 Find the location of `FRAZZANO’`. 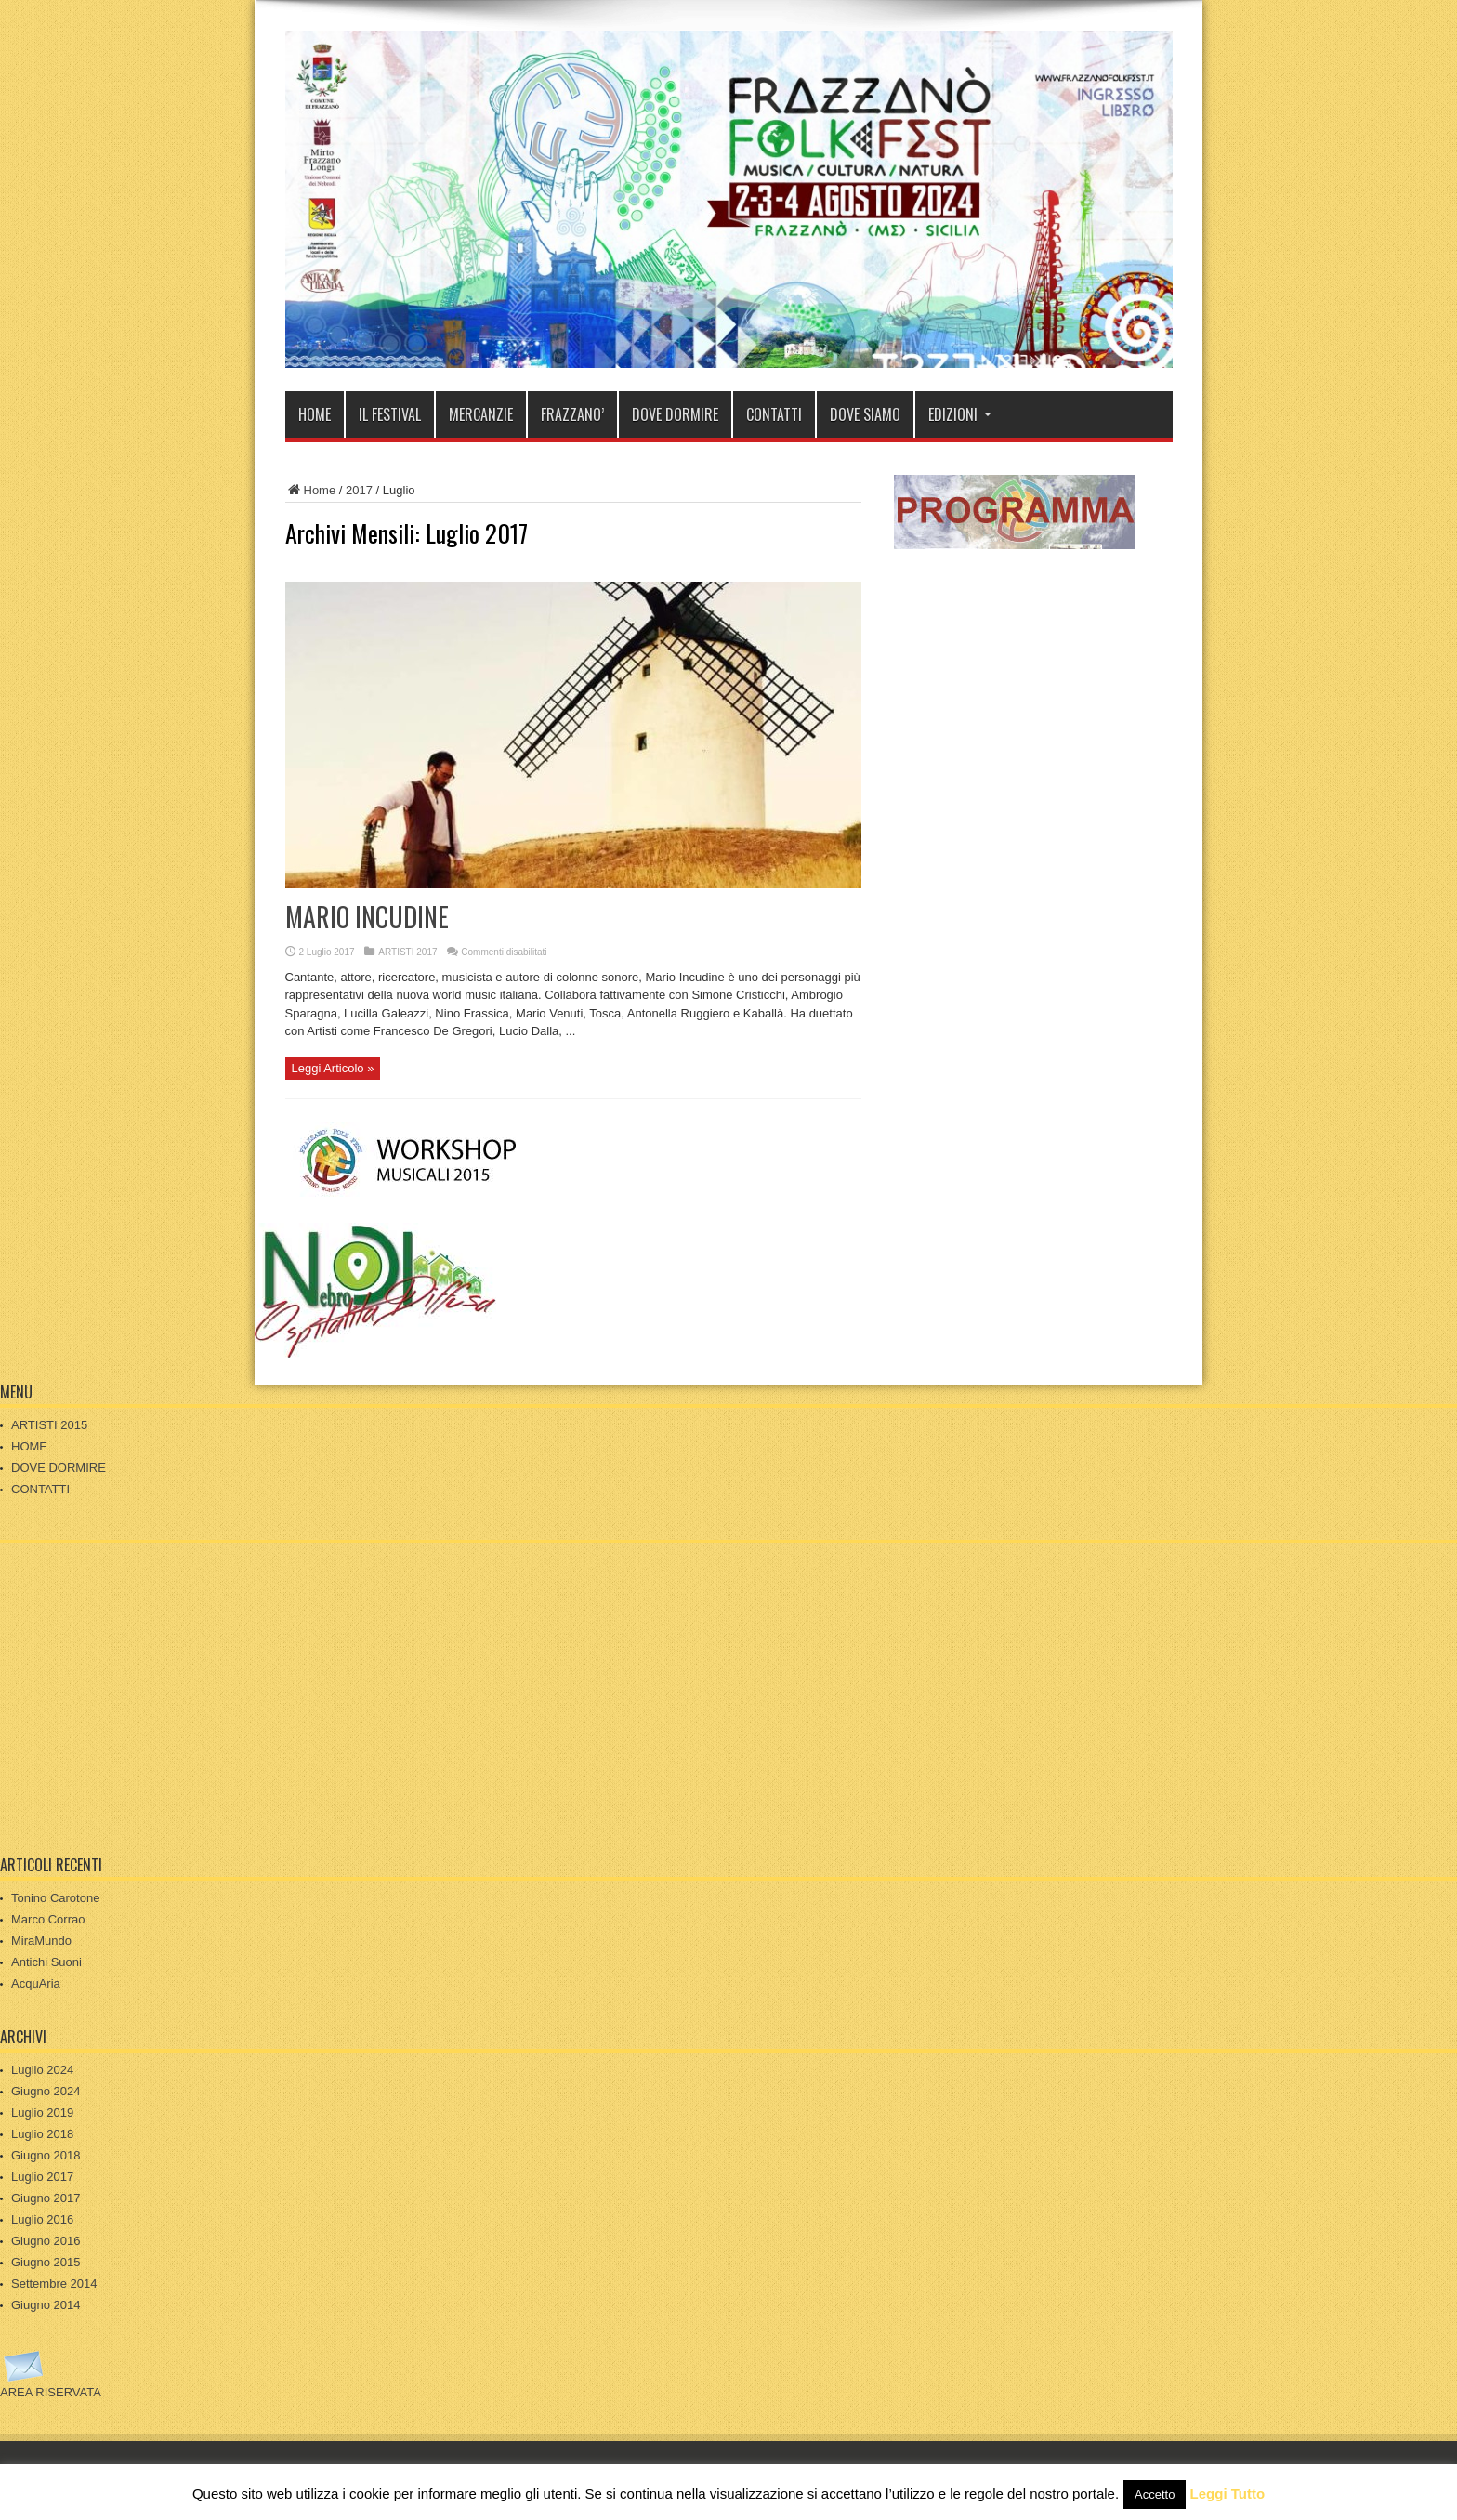

FRAZZANO’ is located at coordinates (572, 414).